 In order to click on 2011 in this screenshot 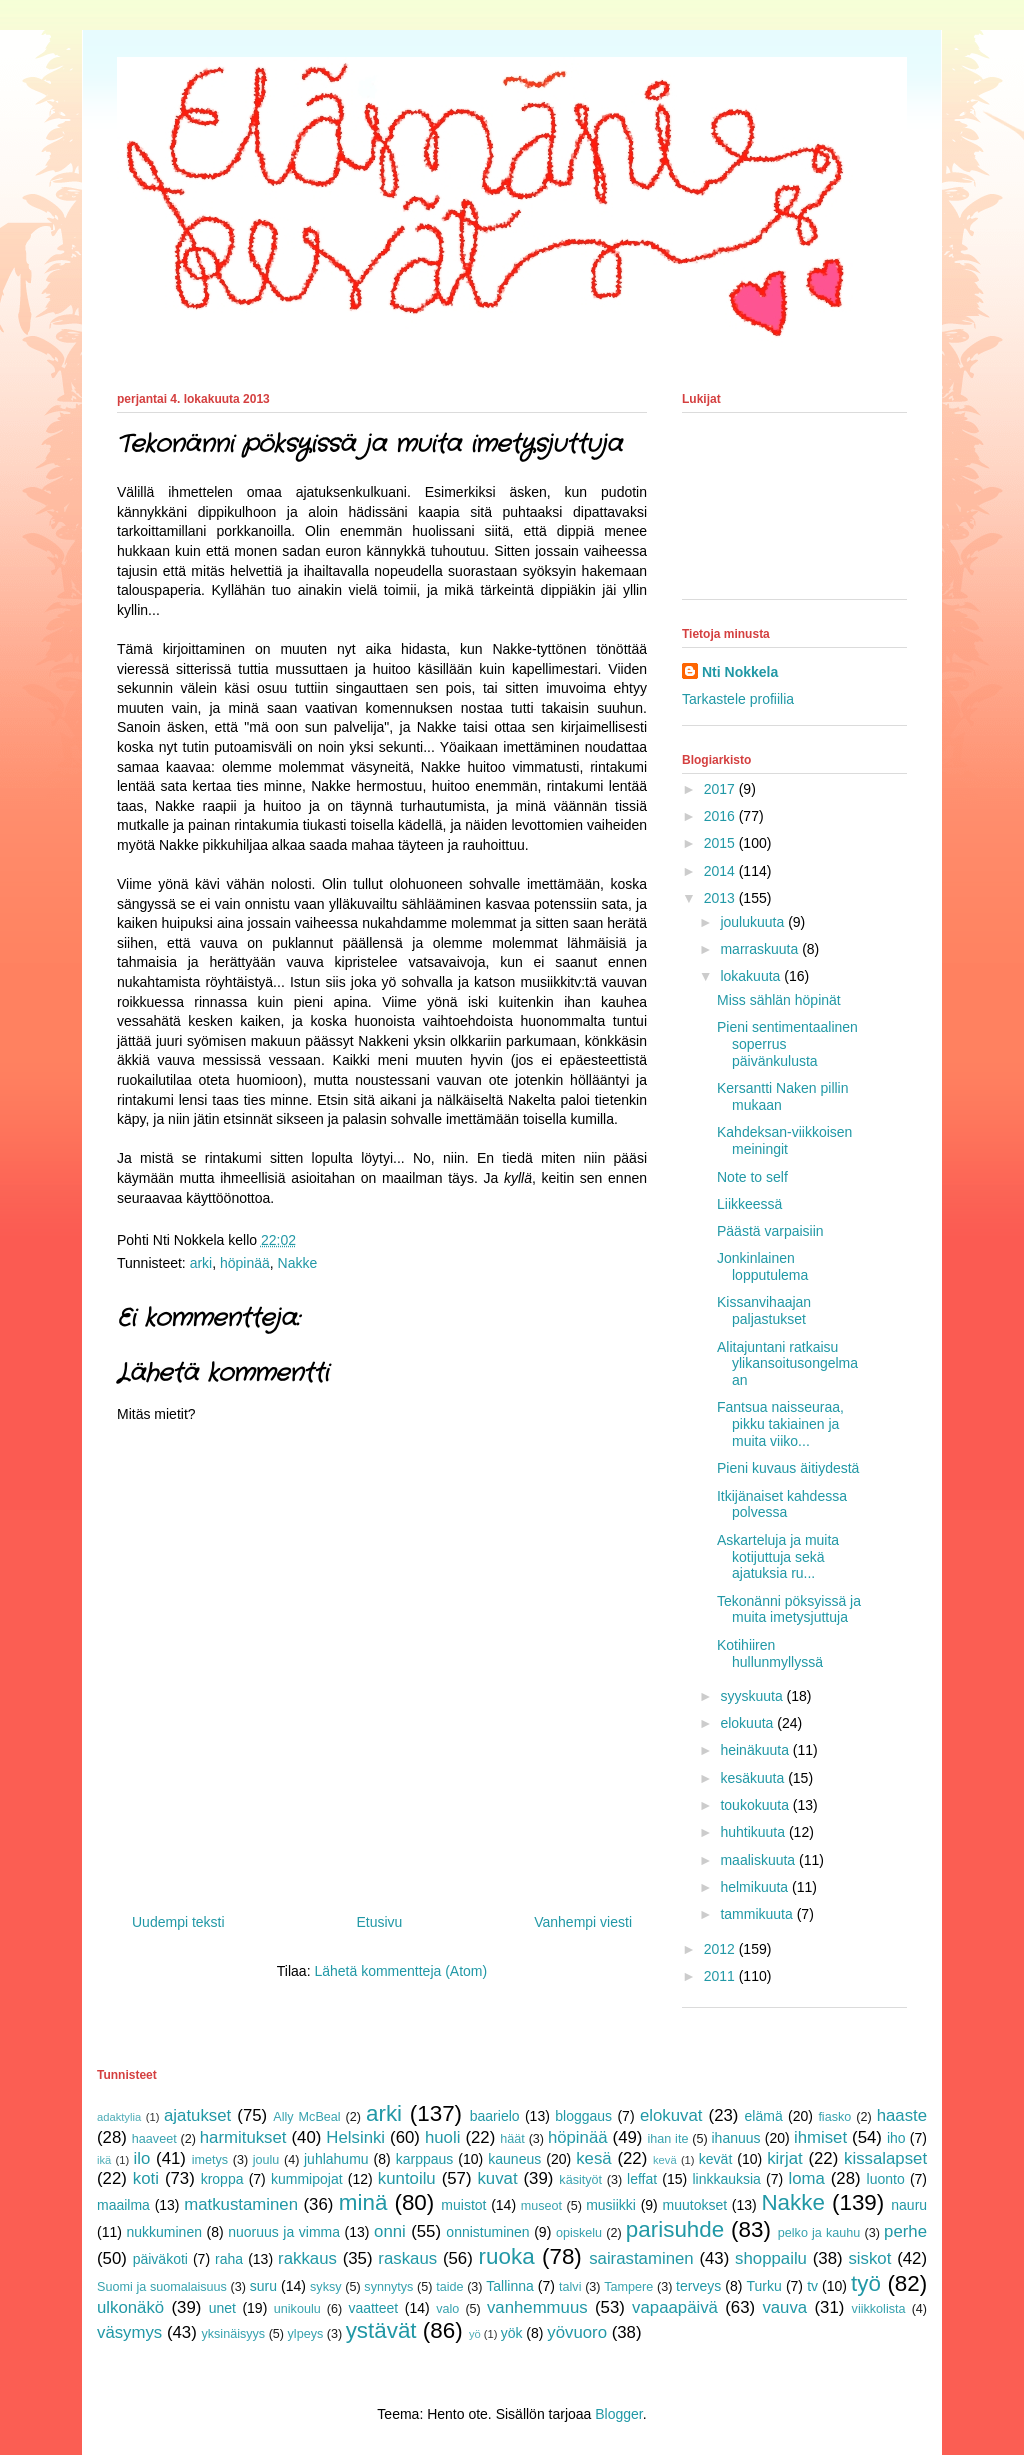, I will do `click(721, 1976)`.